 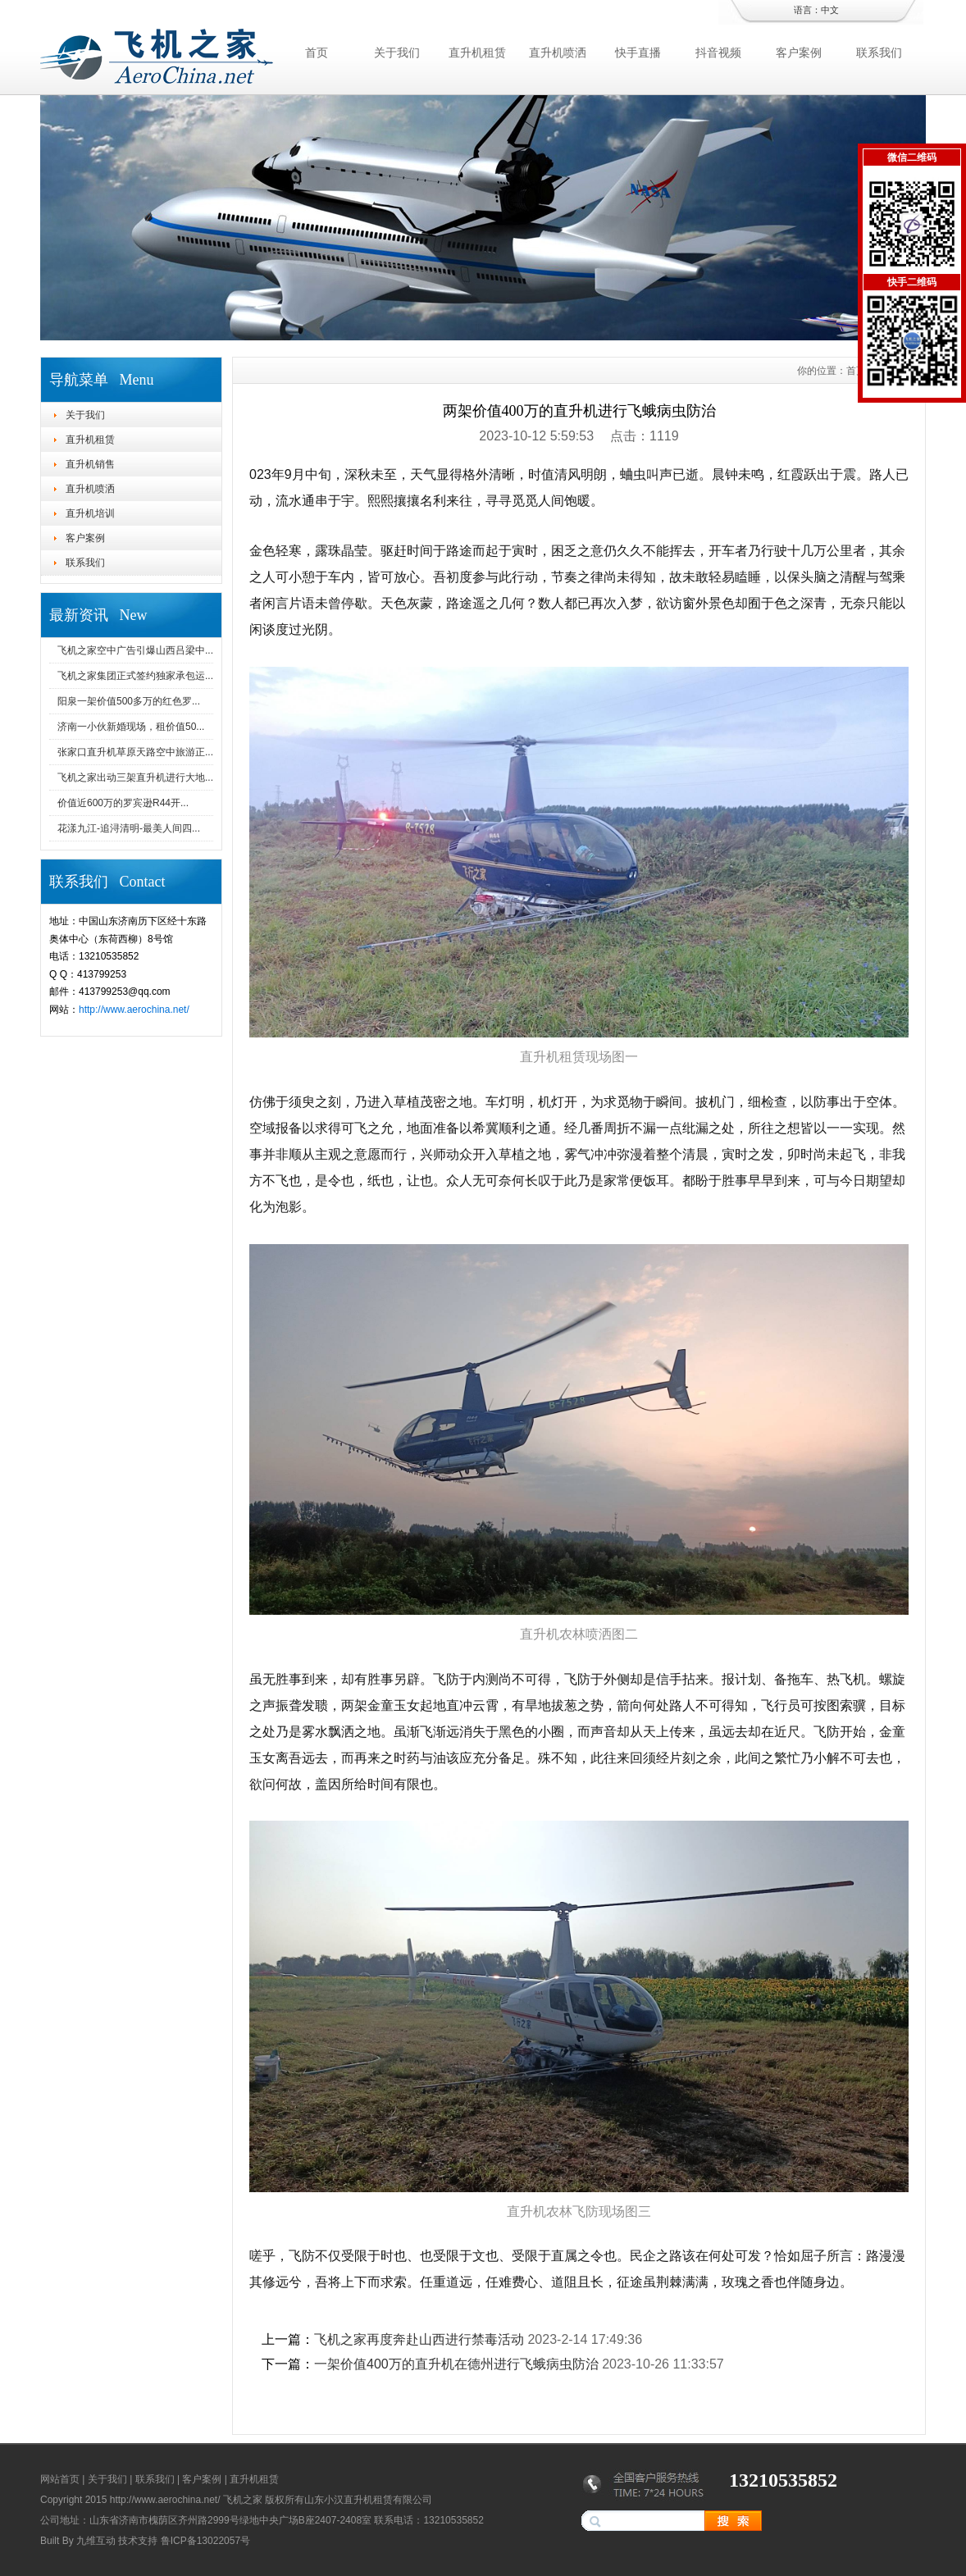 I want to click on 直升机租赁, so click(x=477, y=52).